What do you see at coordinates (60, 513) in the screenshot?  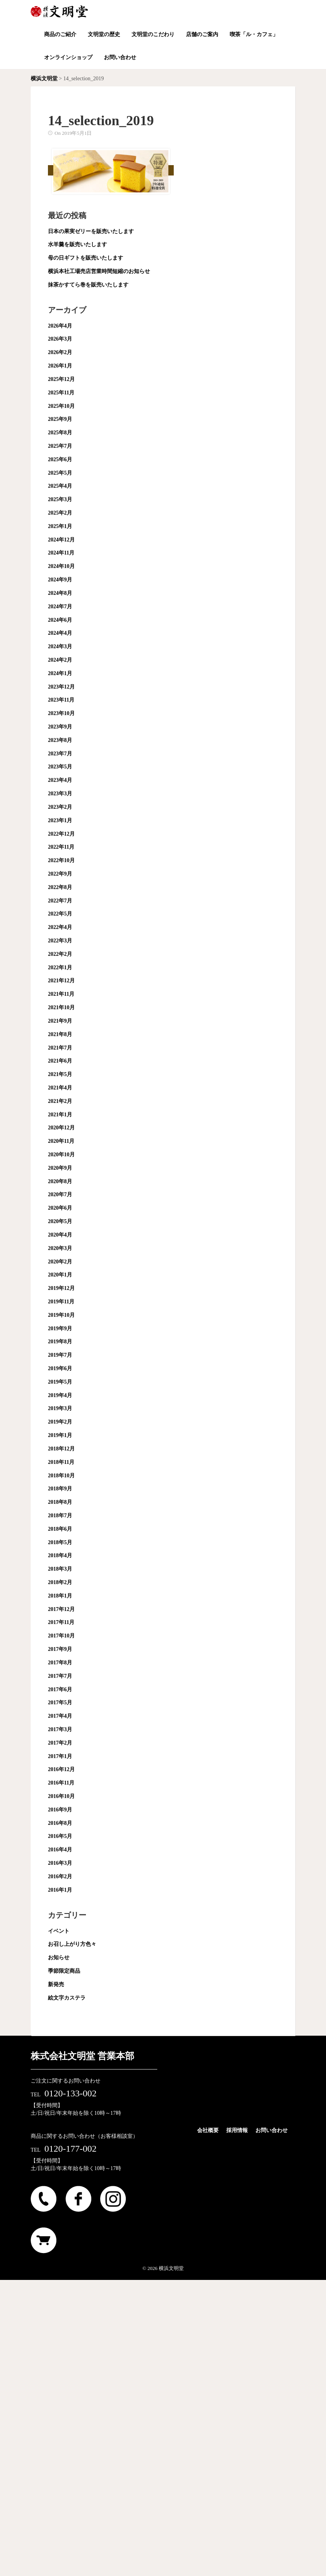 I see `2025年2月` at bounding box center [60, 513].